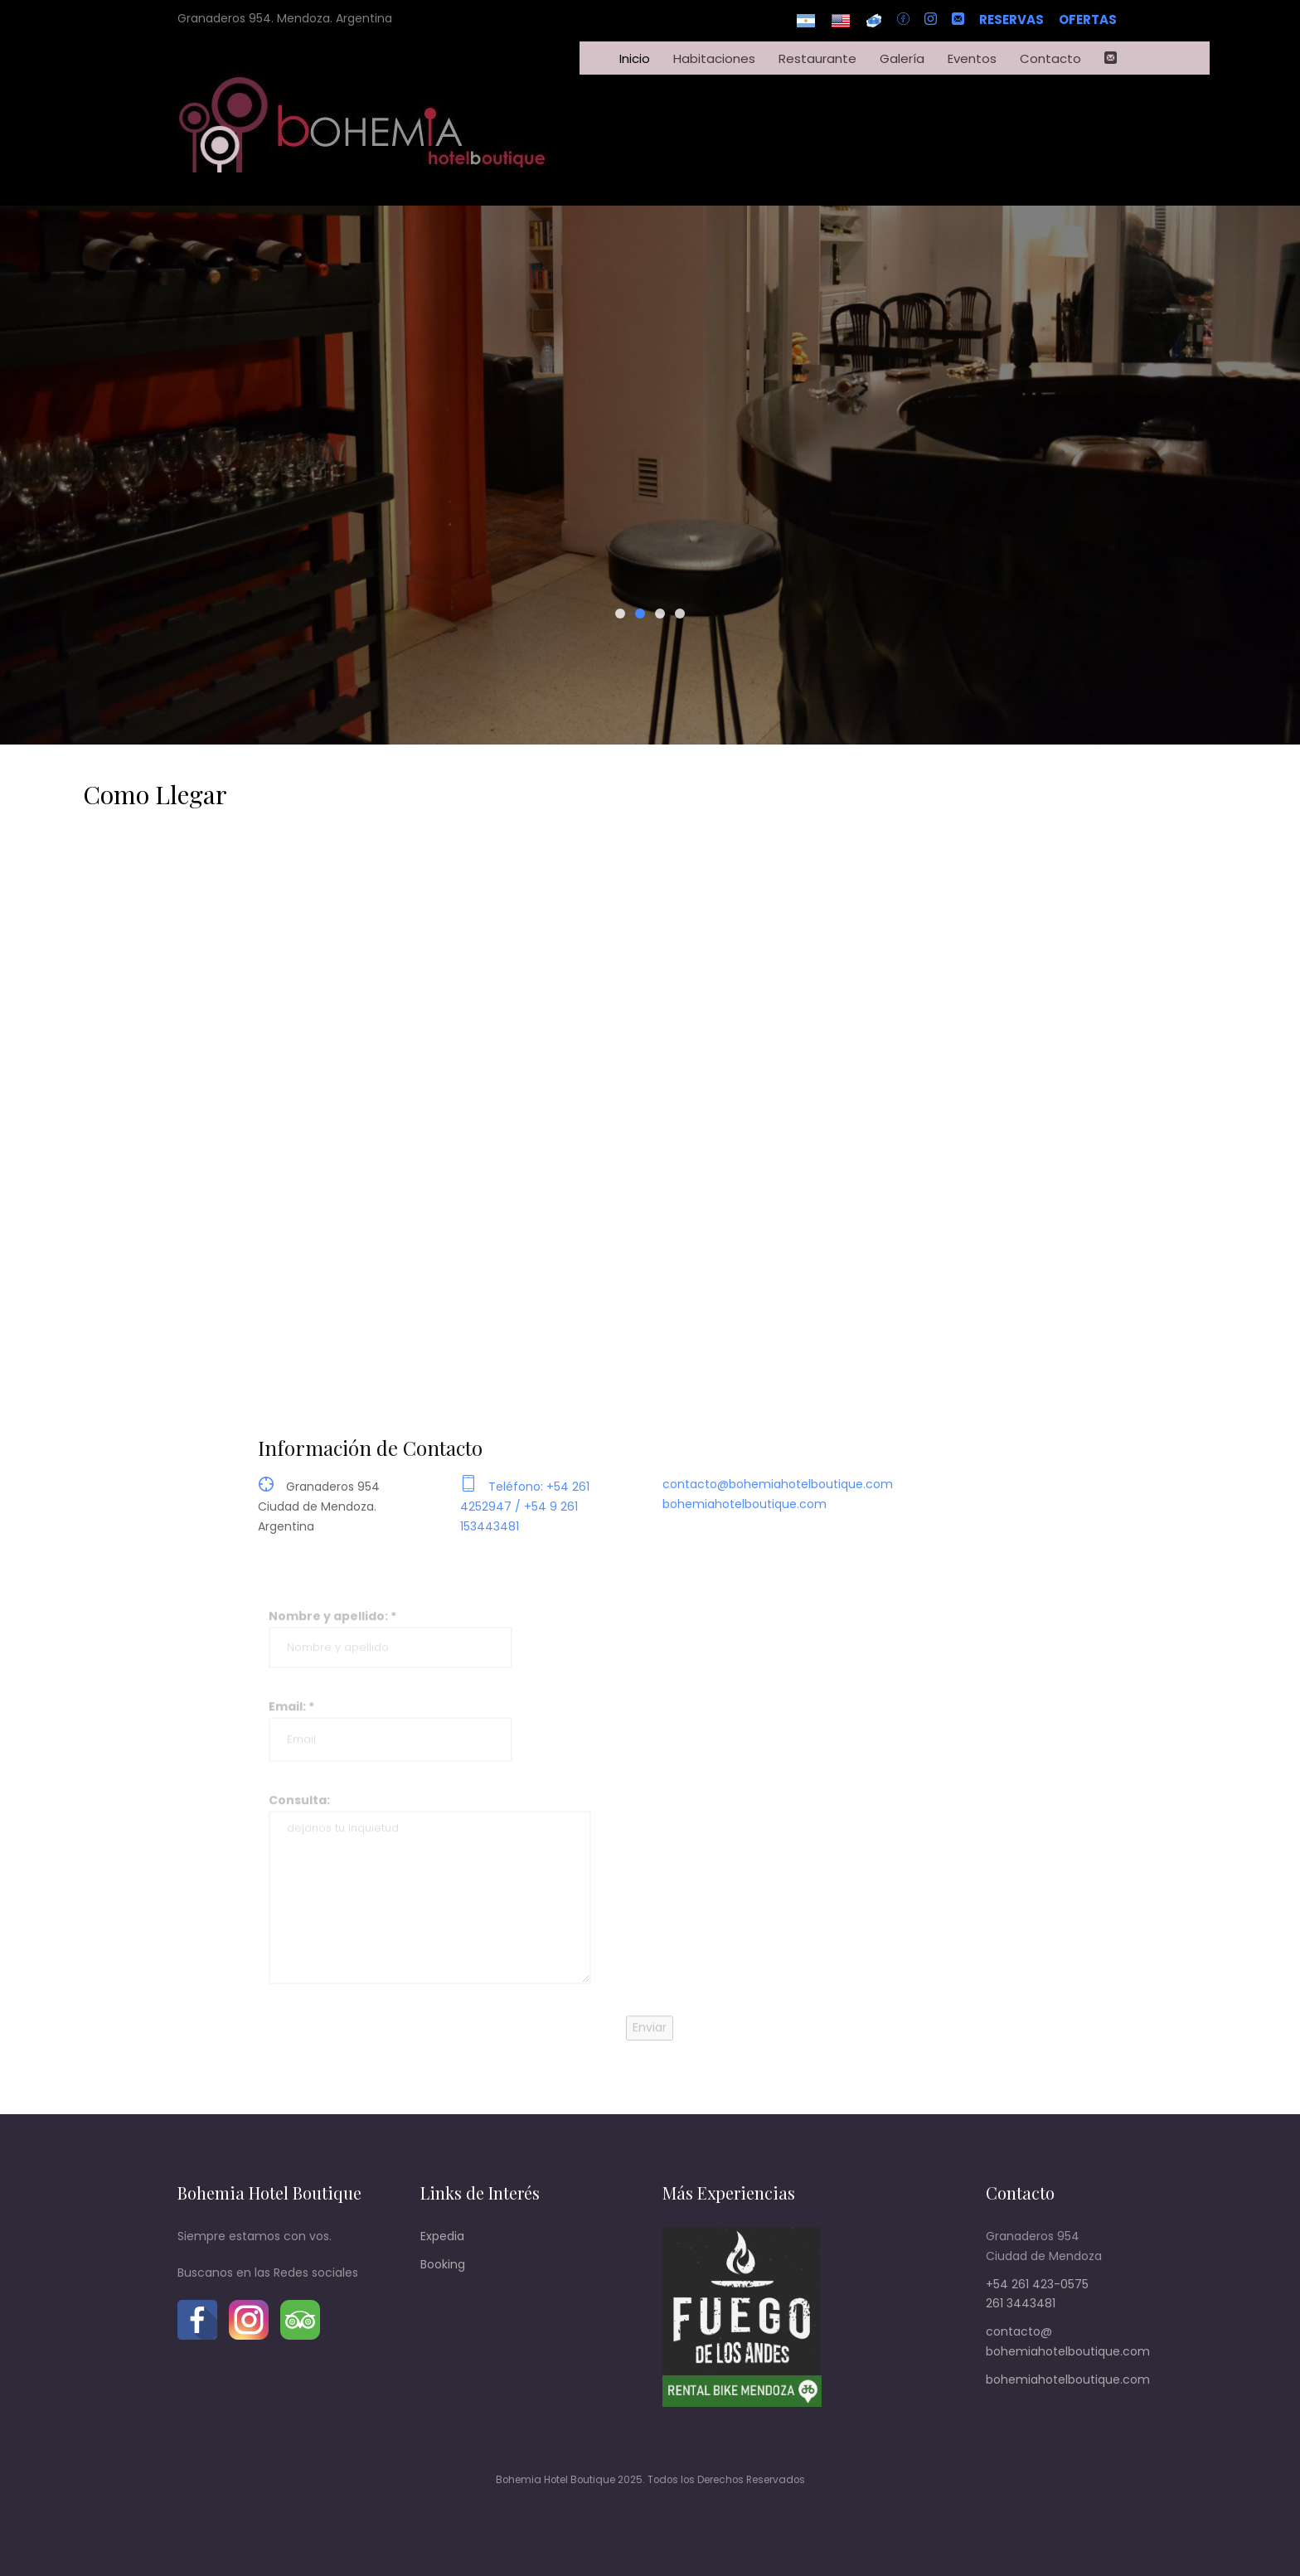 Image resolution: width=1300 pixels, height=2576 pixels. What do you see at coordinates (634, 58) in the screenshot?
I see `Inicio` at bounding box center [634, 58].